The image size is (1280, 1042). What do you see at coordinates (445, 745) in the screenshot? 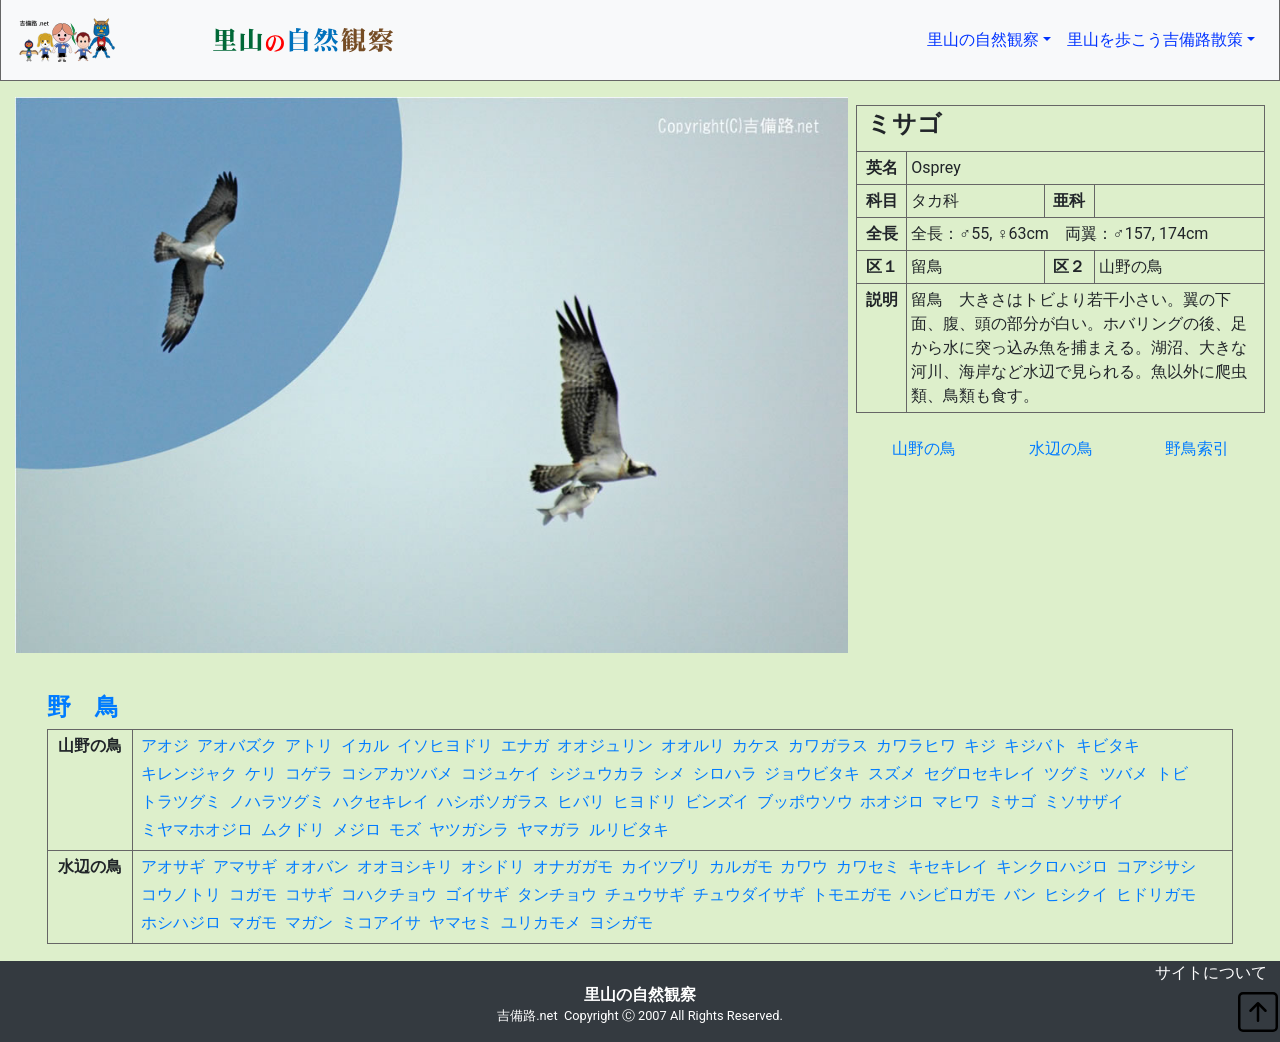
I see `イソヒヨドリ` at bounding box center [445, 745].